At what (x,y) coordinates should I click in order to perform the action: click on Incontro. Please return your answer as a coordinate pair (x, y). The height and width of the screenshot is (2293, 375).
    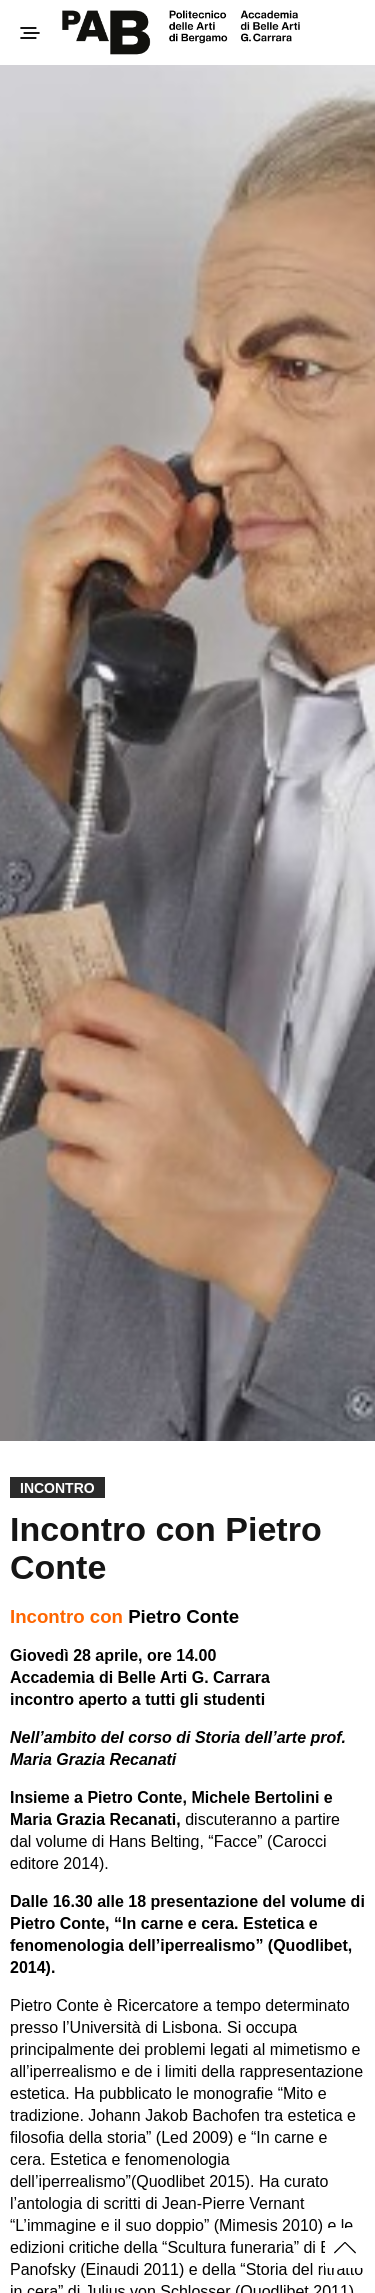
    Looking at the image, I should click on (57, 1488).